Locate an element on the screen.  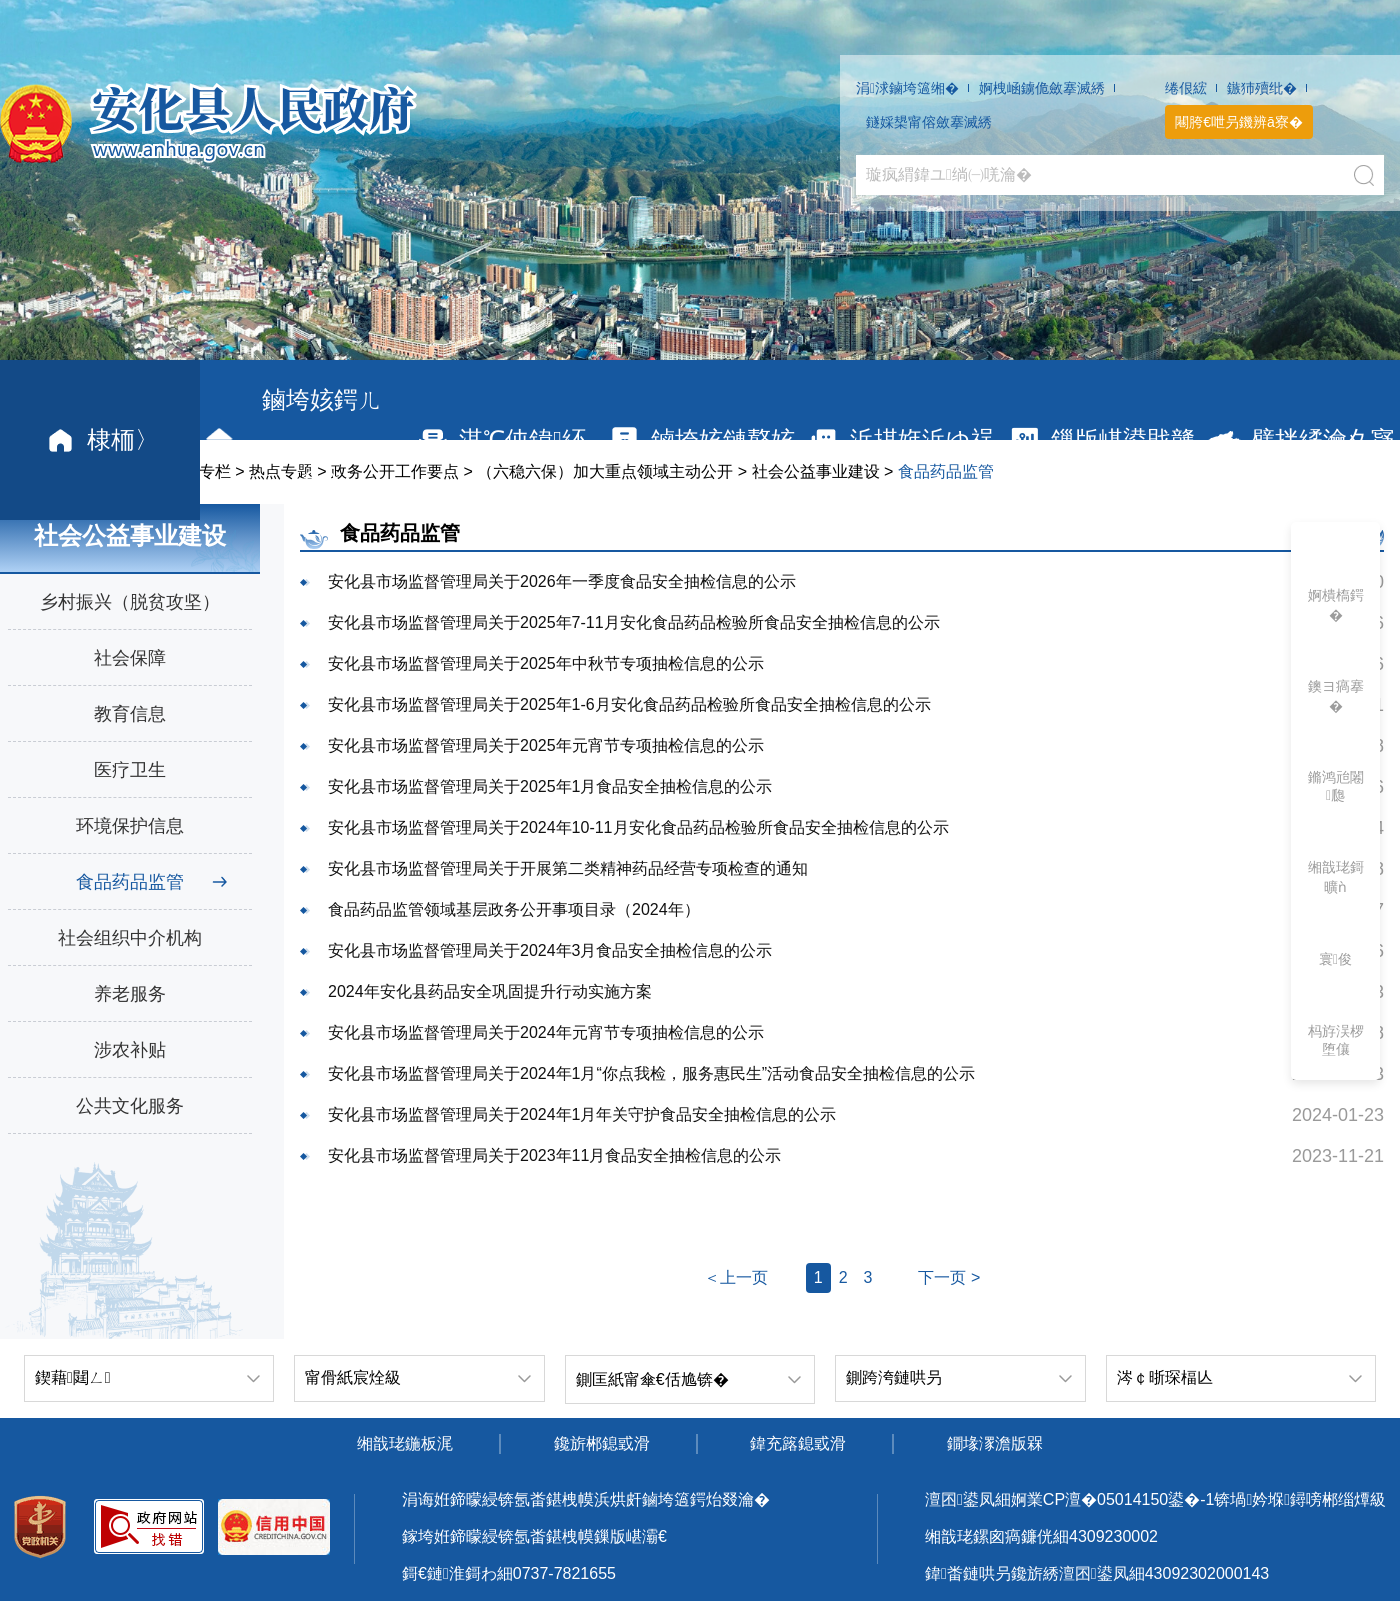
鍏畨鏈哄叧鑱旂綉澶囨鍙凤細43092302000143 is located at coordinates (1097, 1573).